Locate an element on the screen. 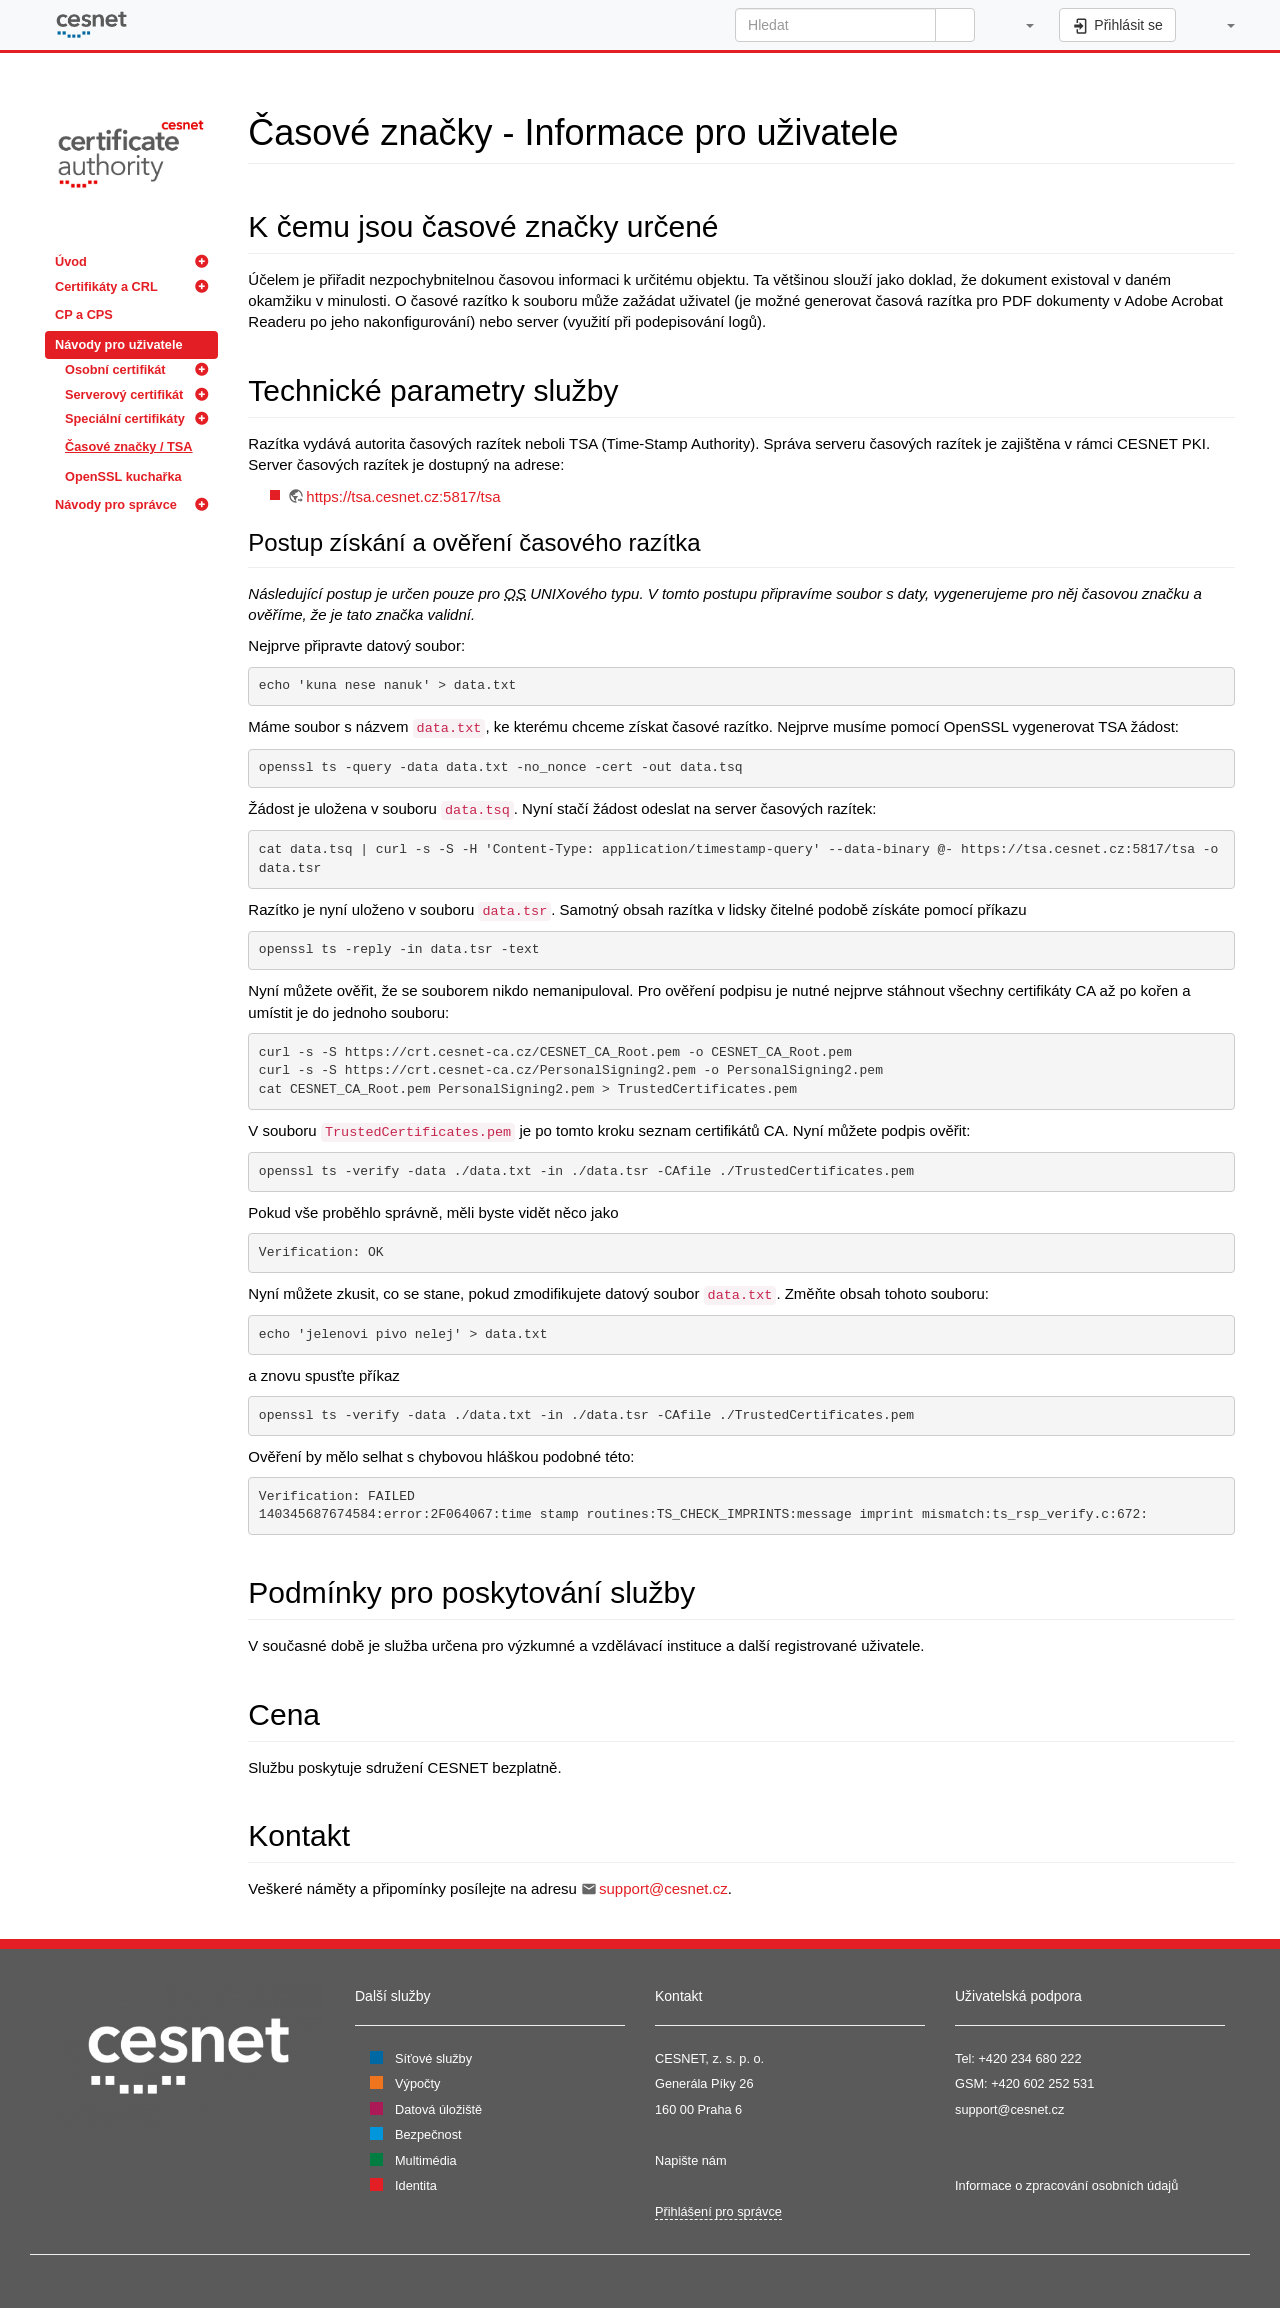 The width and height of the screenshot is (1280, 2308). Bezpečnost is located at coordinates (428, 2134).